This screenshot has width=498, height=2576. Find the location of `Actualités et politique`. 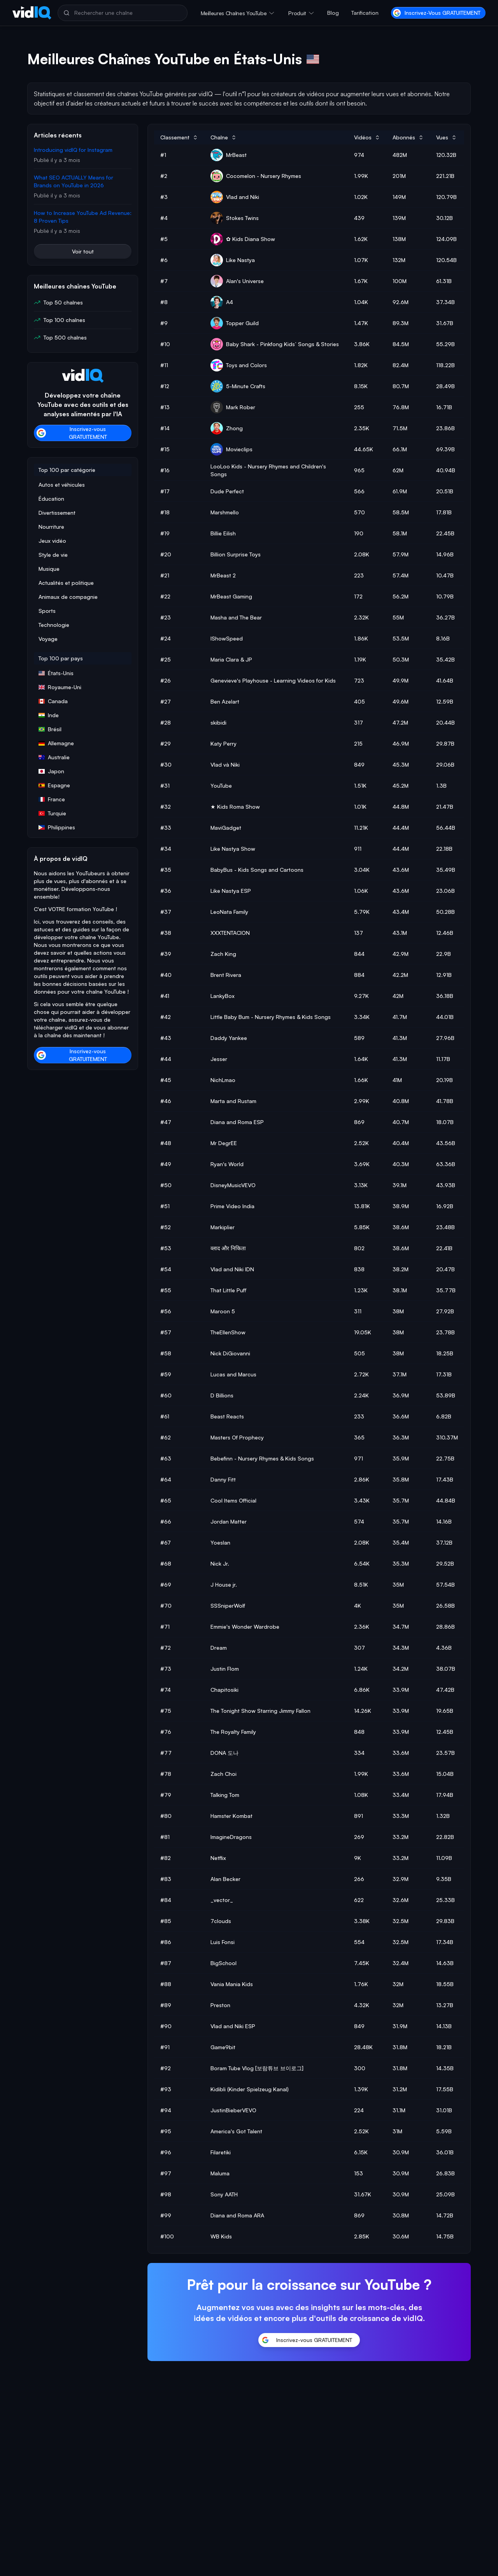

Actualités et politique is located at coordinates (66, 582).